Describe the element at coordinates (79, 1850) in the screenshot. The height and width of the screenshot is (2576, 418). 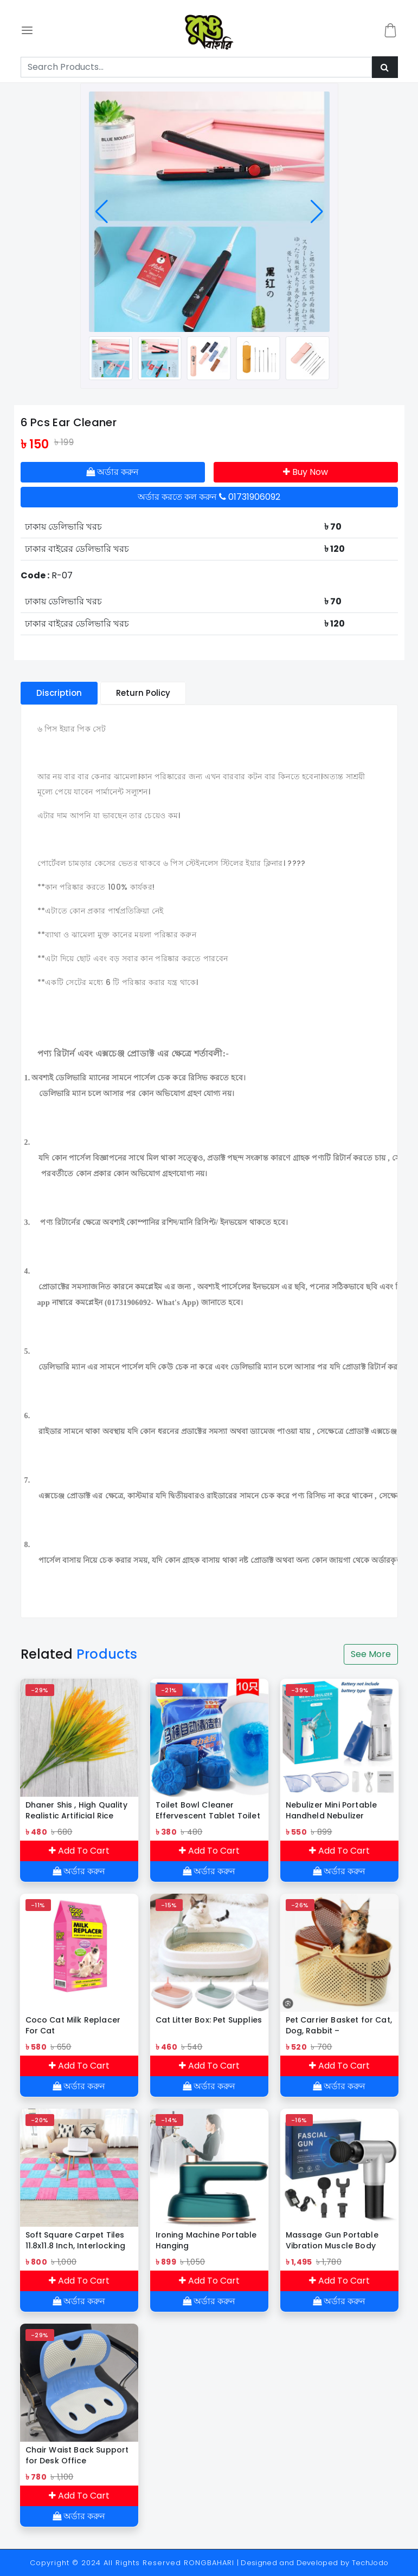
I see `Add To Cart` at that location.